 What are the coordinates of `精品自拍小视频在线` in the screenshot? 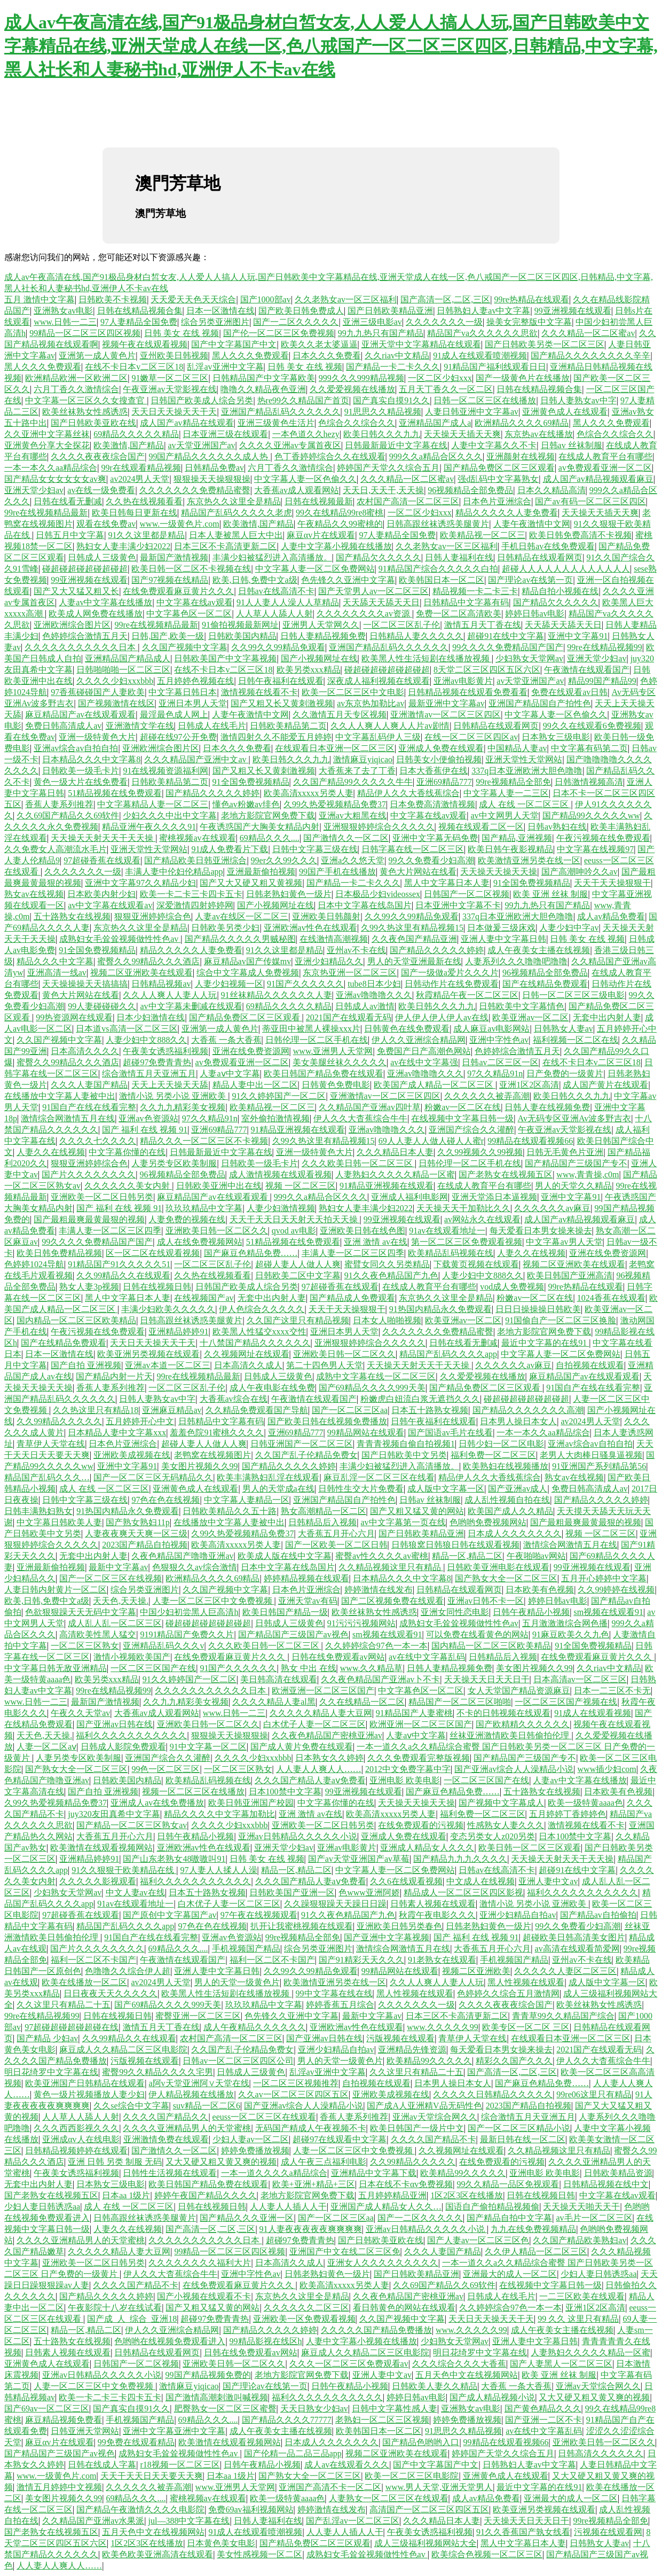 It's located at (560, 591).